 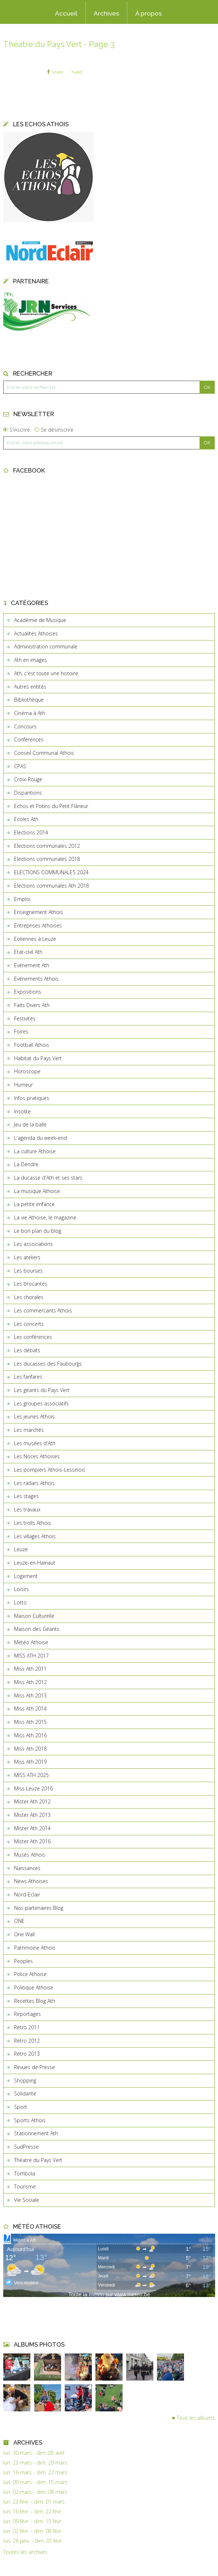 What do you see at coordinates (40, 620) in the screenshot?
I see `Académie de Musique` at bounding box center [40, 620].